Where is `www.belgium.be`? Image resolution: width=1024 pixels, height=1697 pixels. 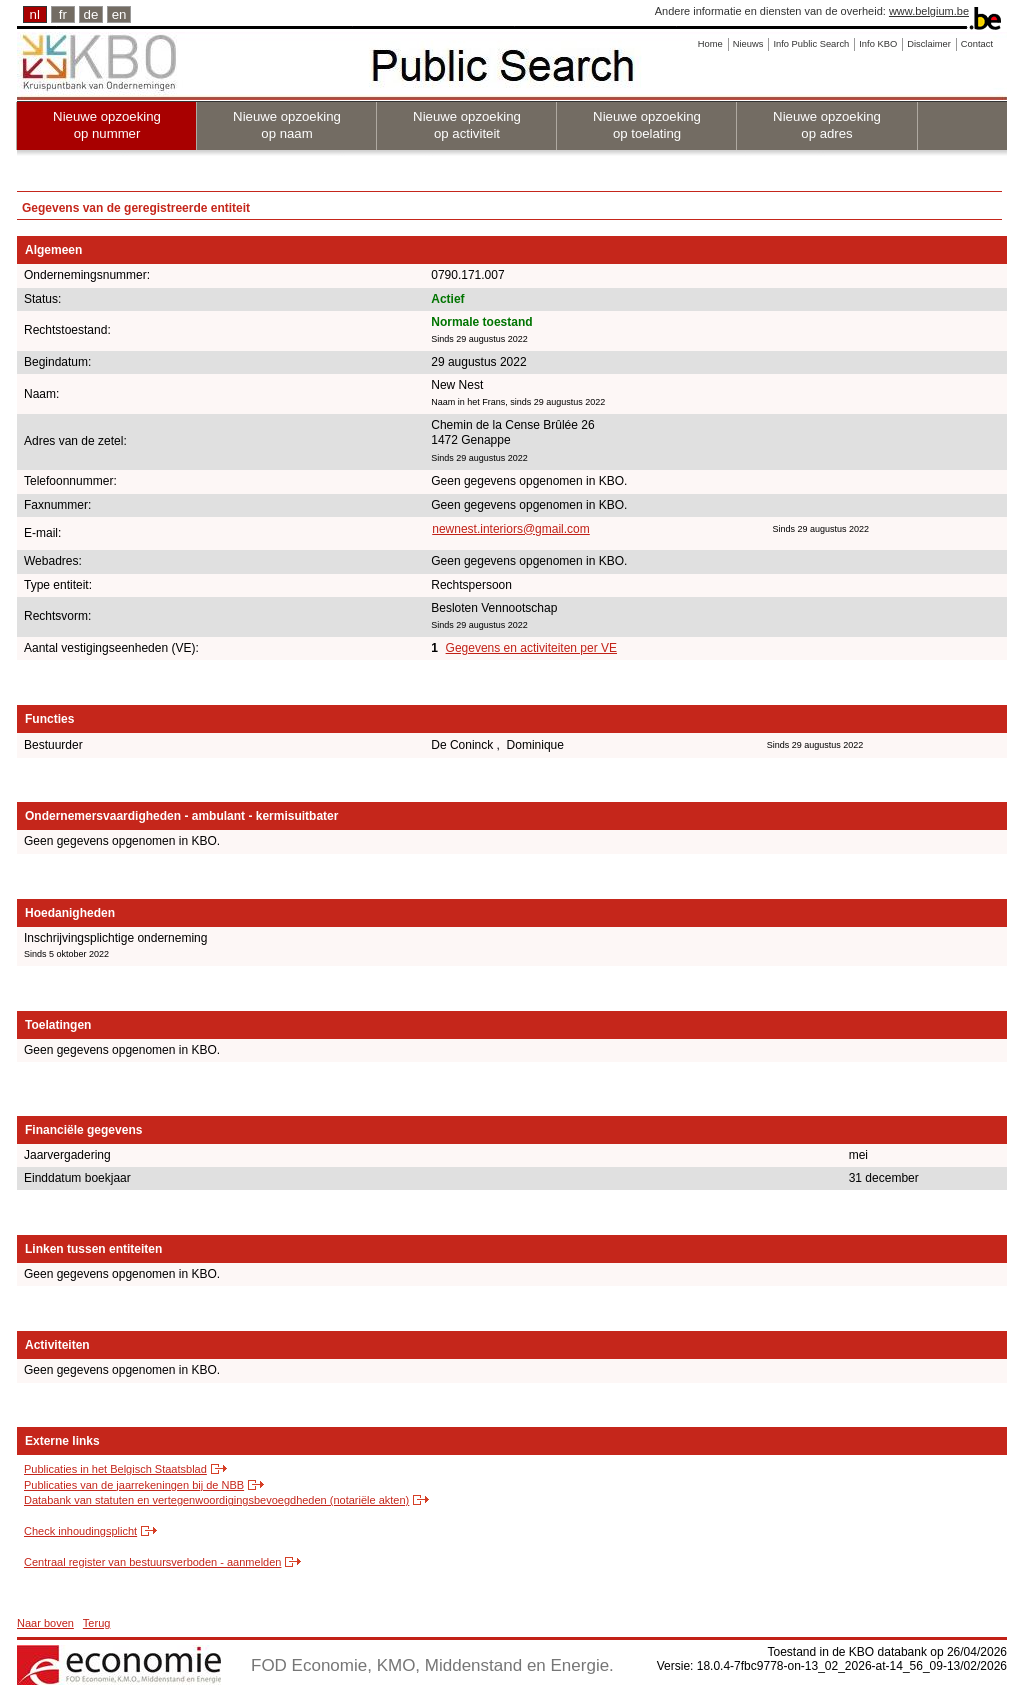 www.belgium.be is located at coordinates (929, 11).